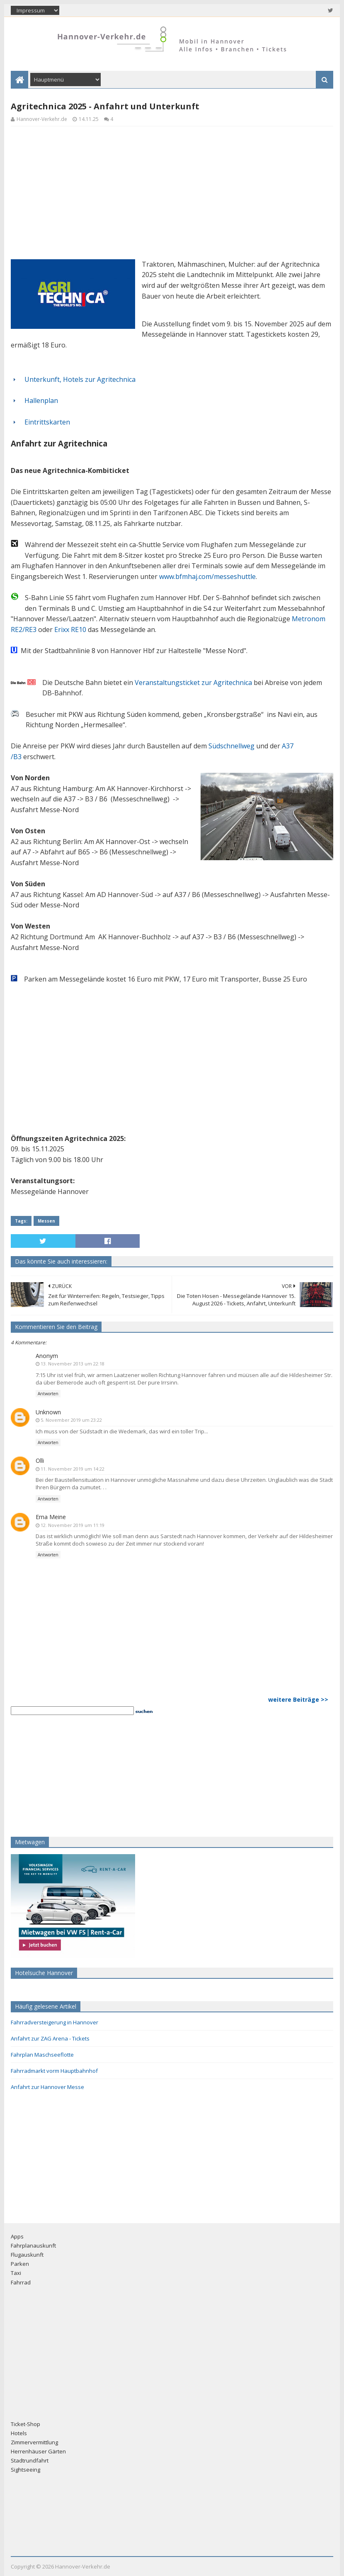 The image size is (344, 2576). Describe the element at coordinates (46, 1221) in the screenshot. I see `Messen` at that location.